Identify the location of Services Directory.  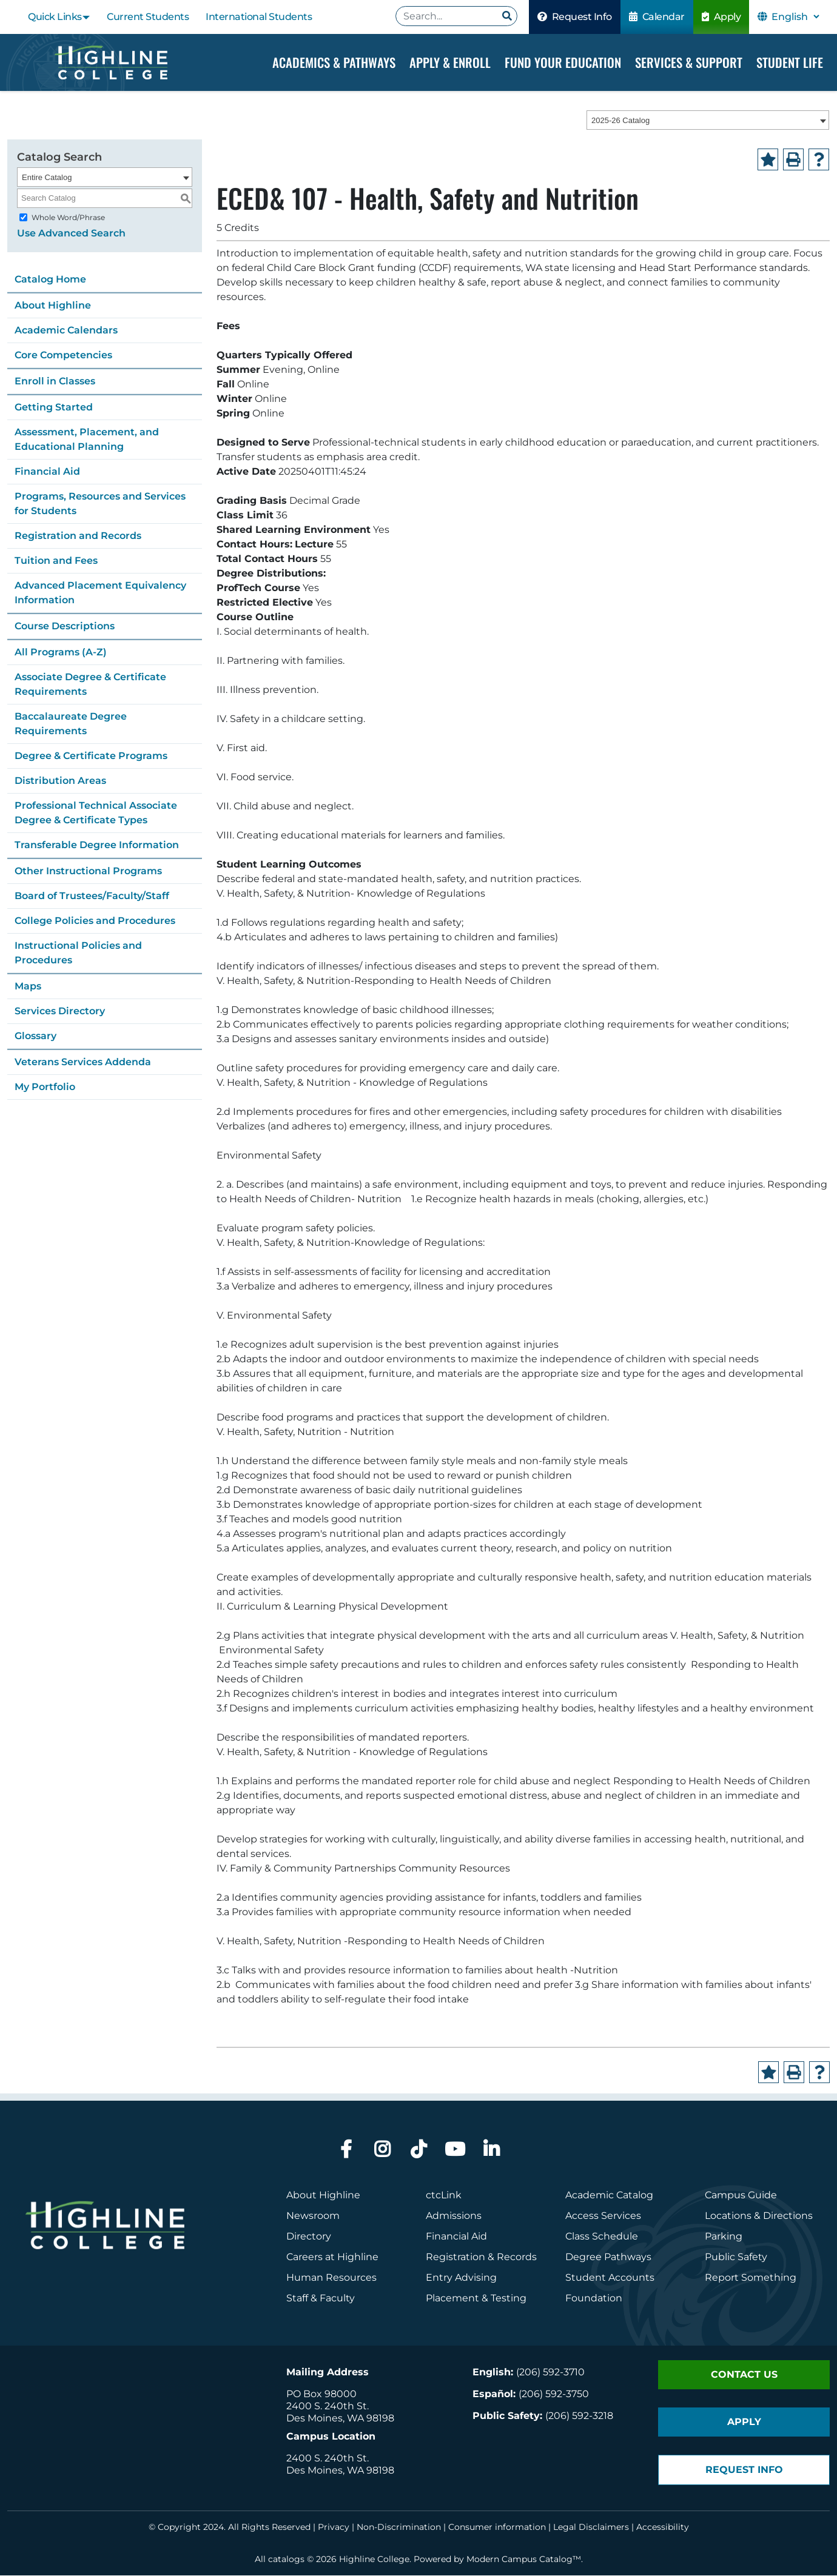
(60, 1011).